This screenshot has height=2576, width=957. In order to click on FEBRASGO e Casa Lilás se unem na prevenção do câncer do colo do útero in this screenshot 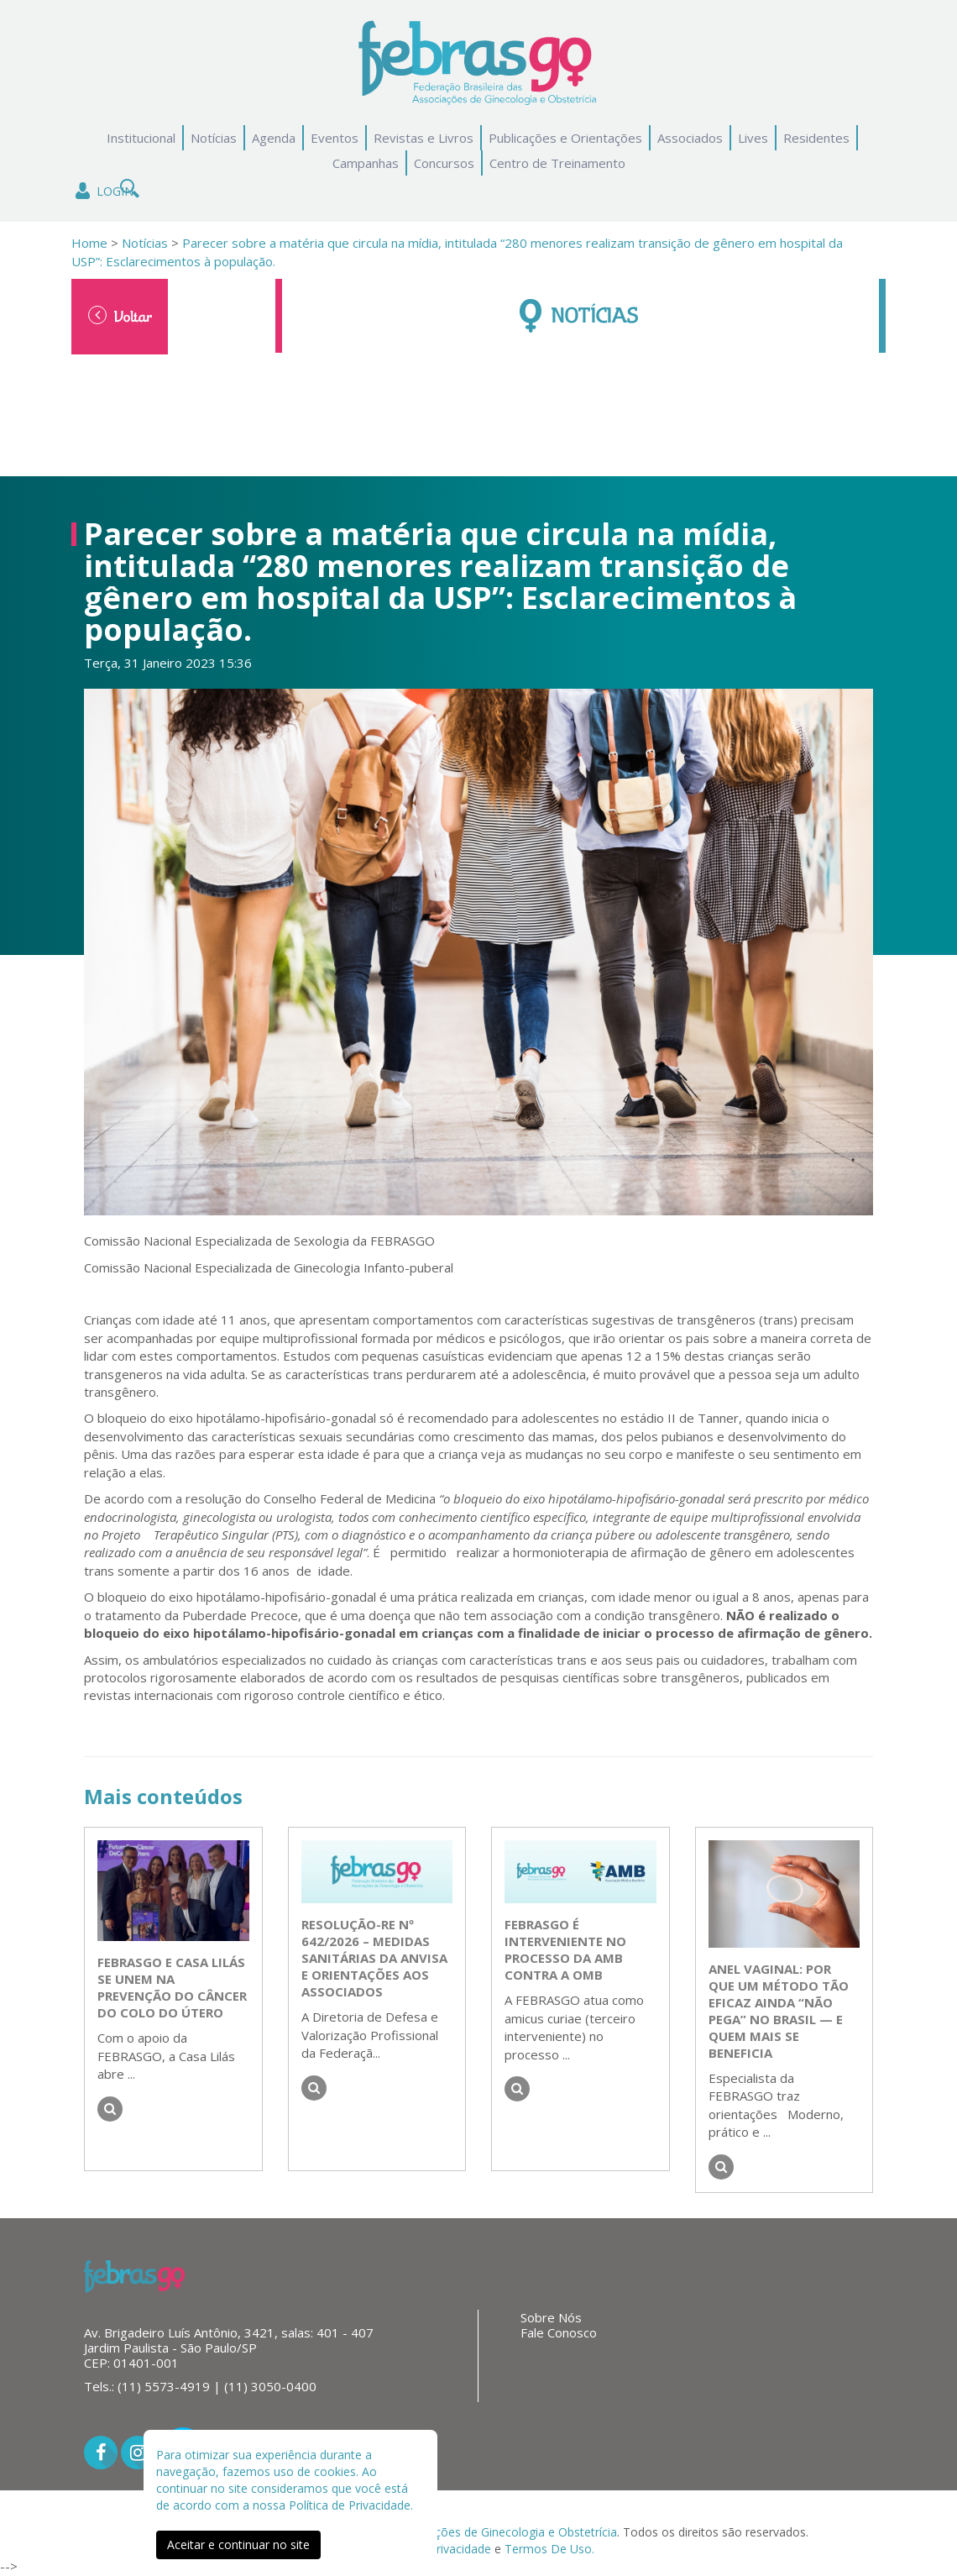, I will do `click(172, 1987)`.